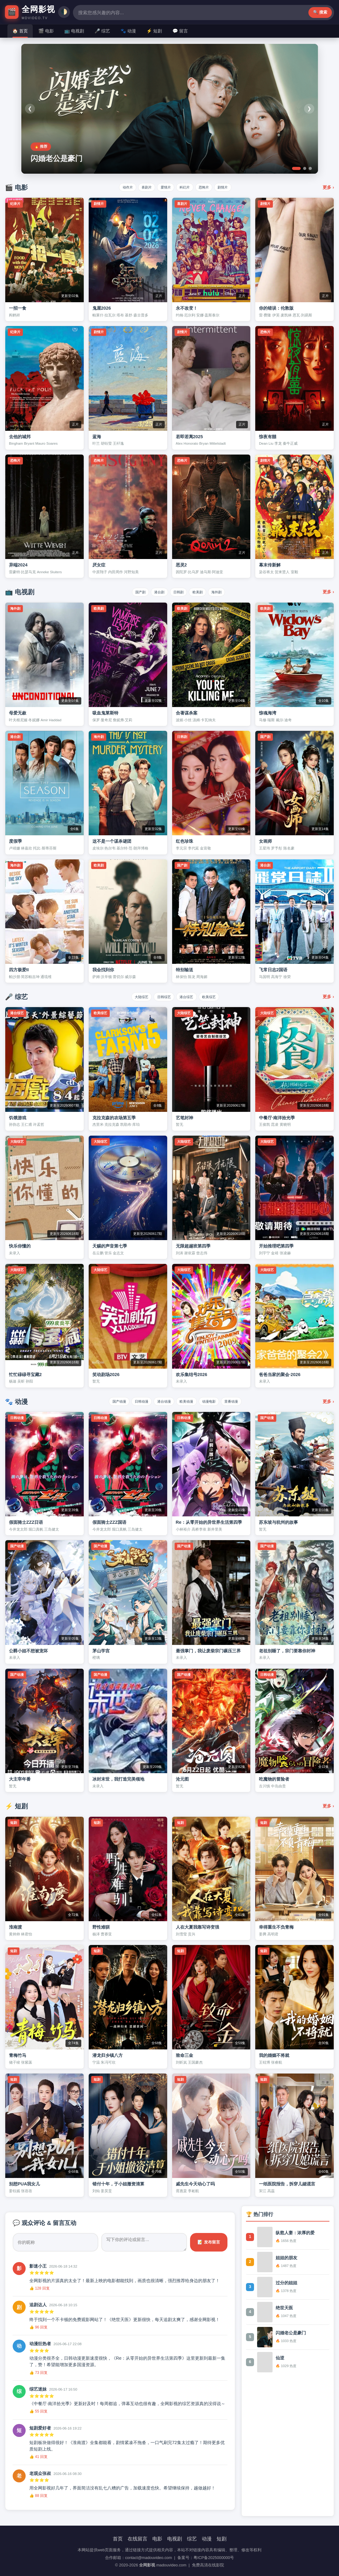  Describe the element at coordinates (189, 996) in the screenshot. I see `港台综艺` at that location.